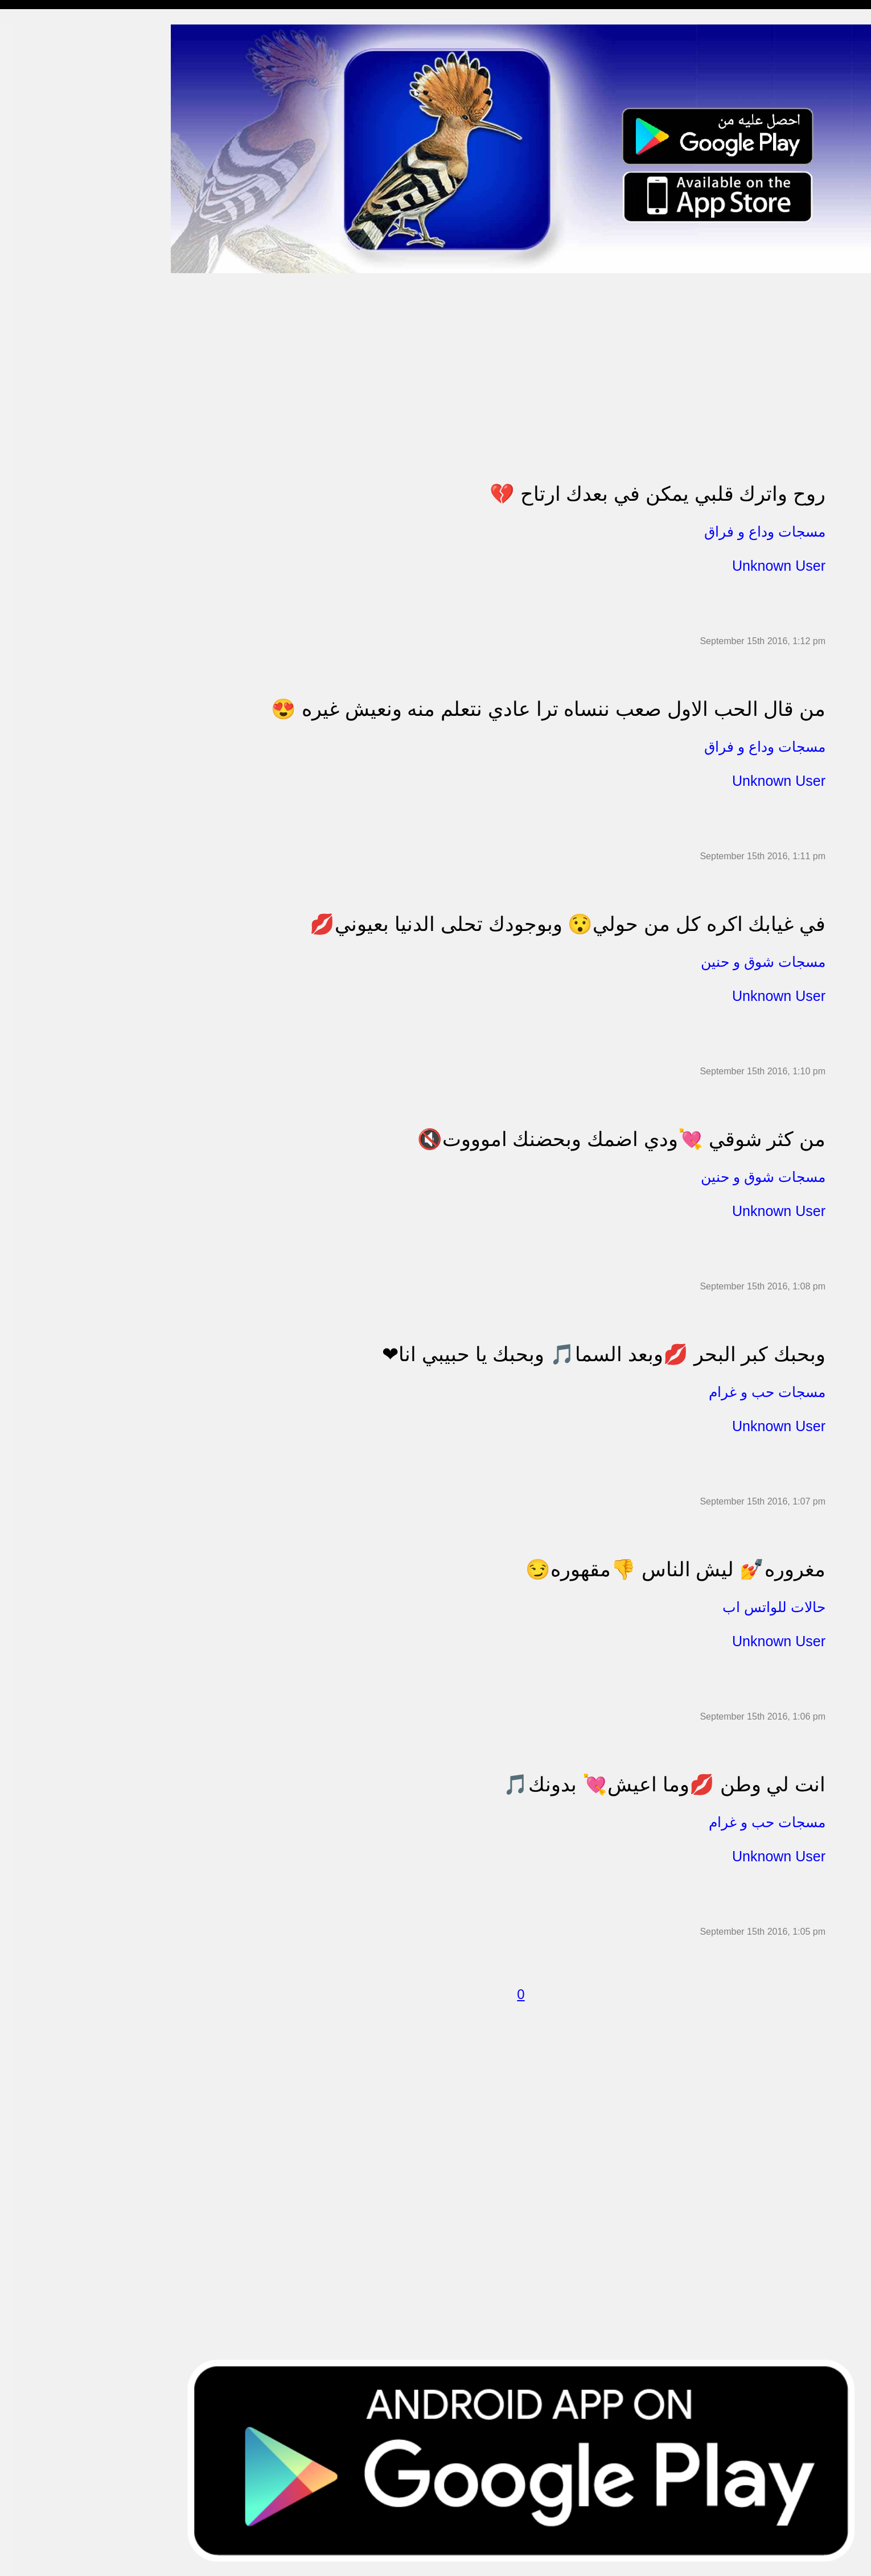  I want to click on مسجات عتاب, so click(34, 364).